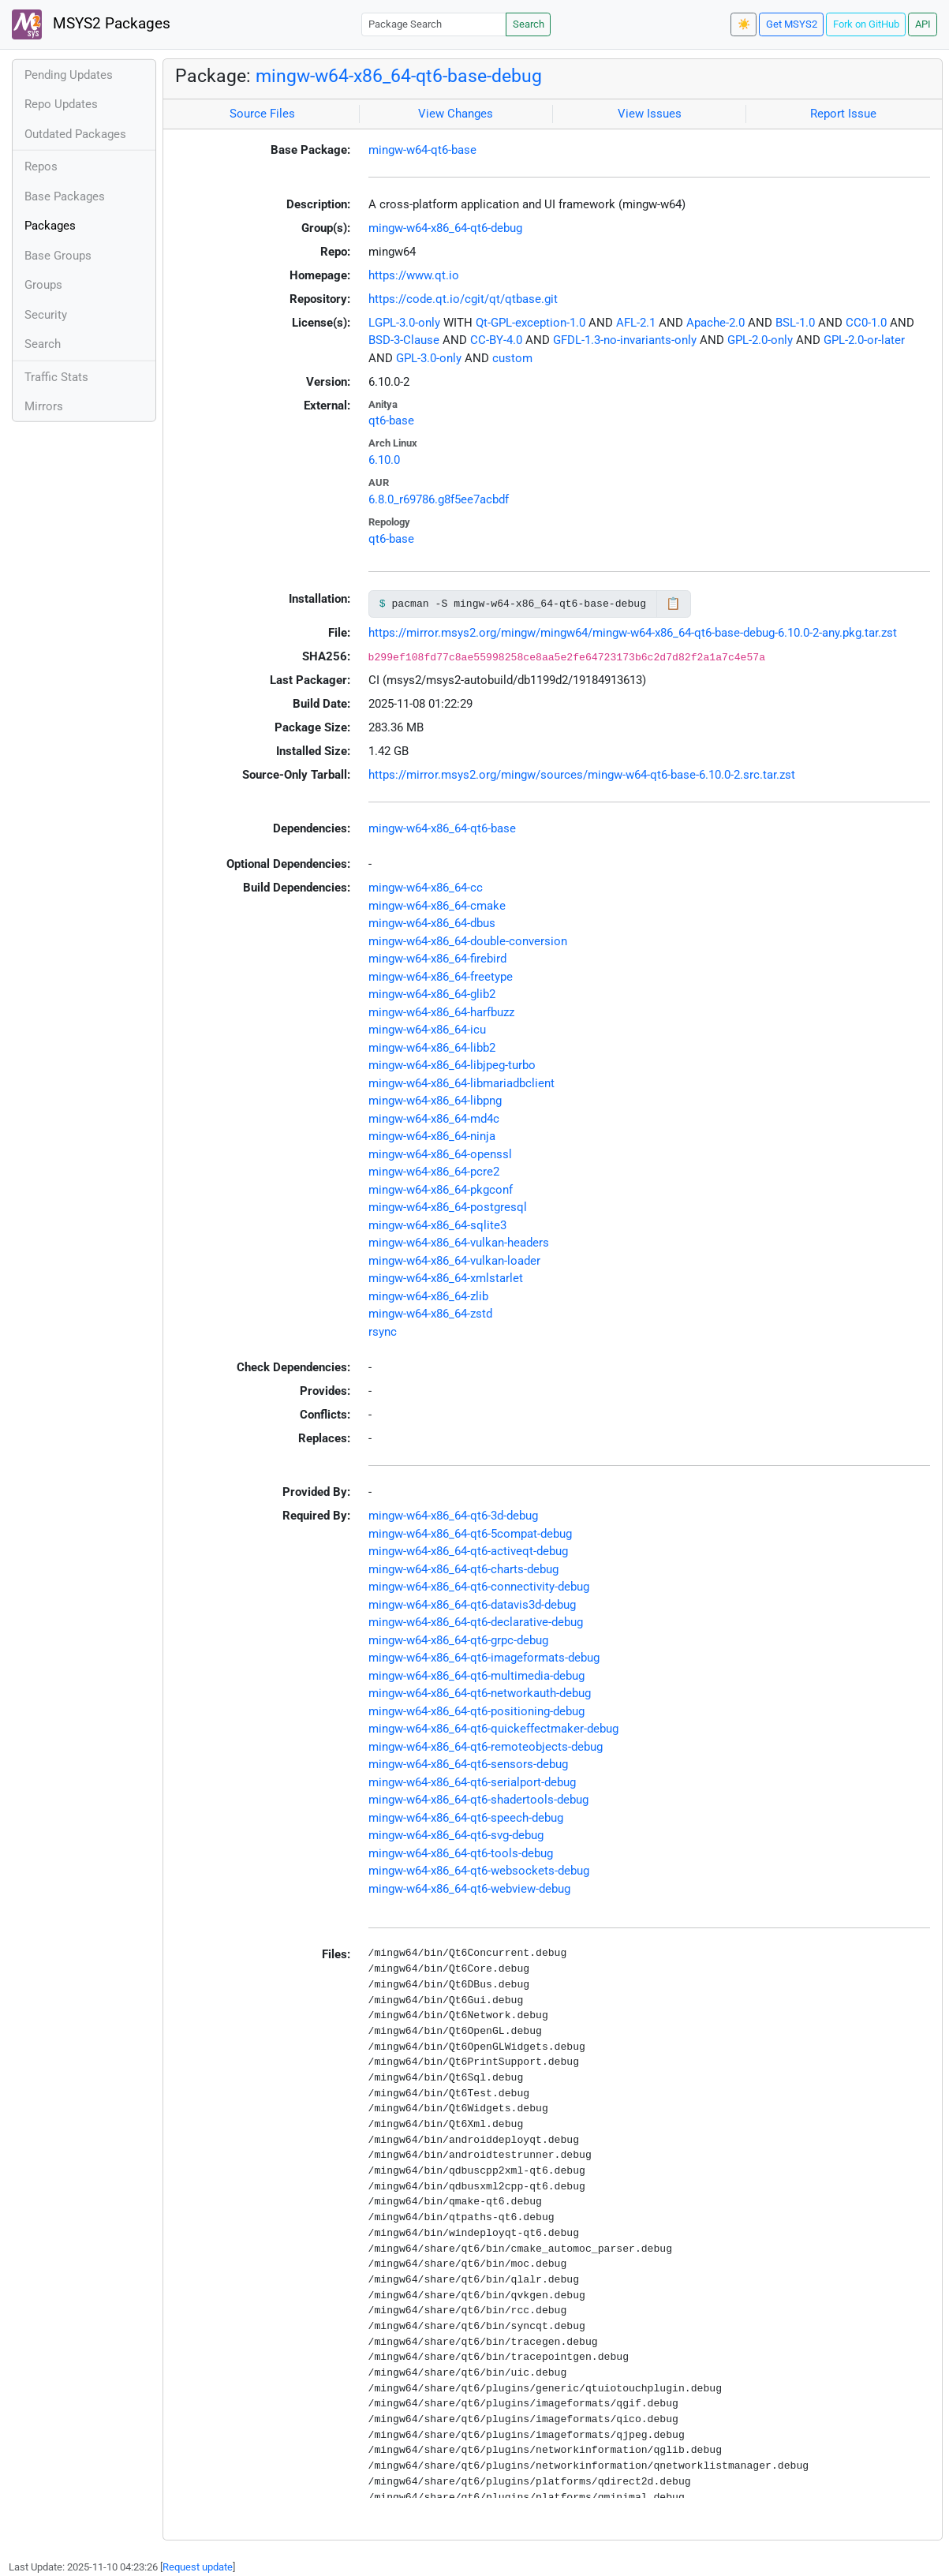  I want to click on mingw-w64-x86_64-qt6-imageformats-debug, so click(484, 1658).